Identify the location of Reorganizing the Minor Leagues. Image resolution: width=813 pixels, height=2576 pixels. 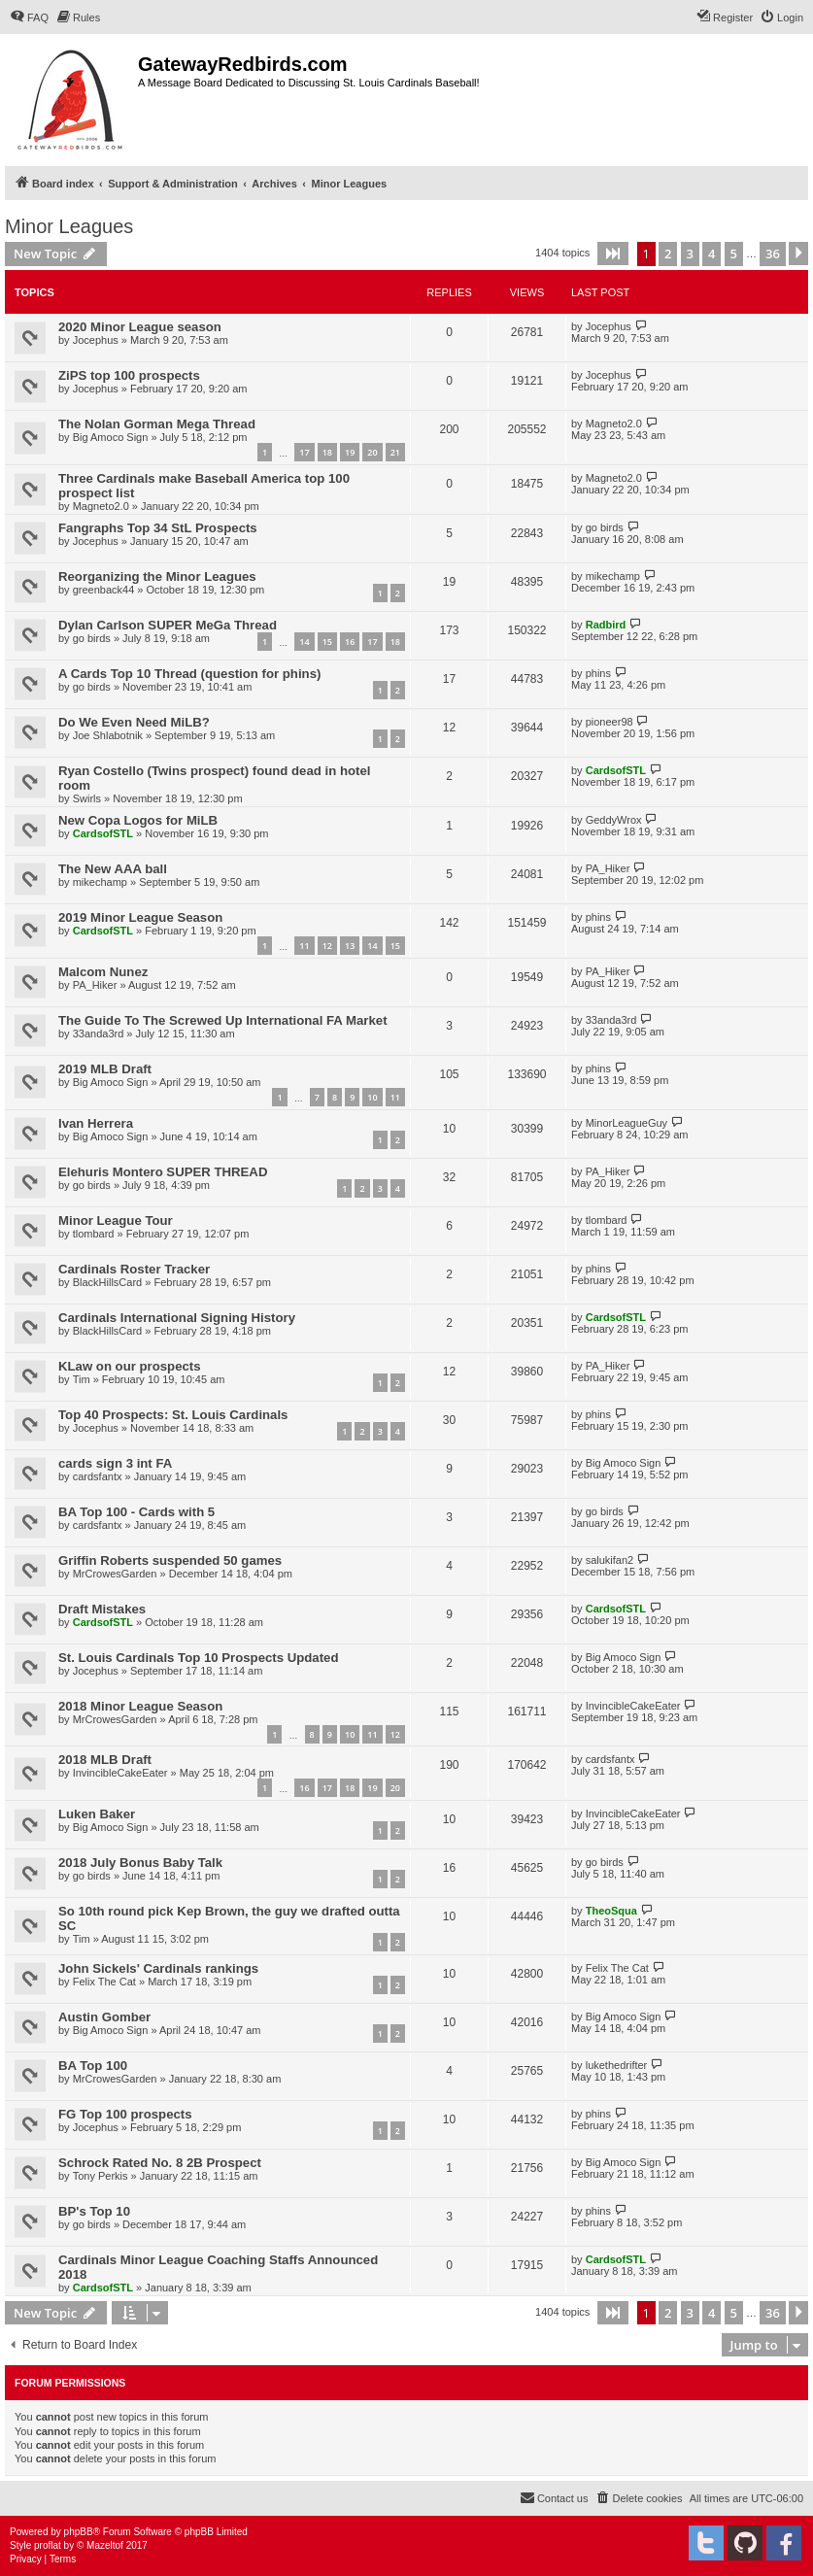
(157, 576).